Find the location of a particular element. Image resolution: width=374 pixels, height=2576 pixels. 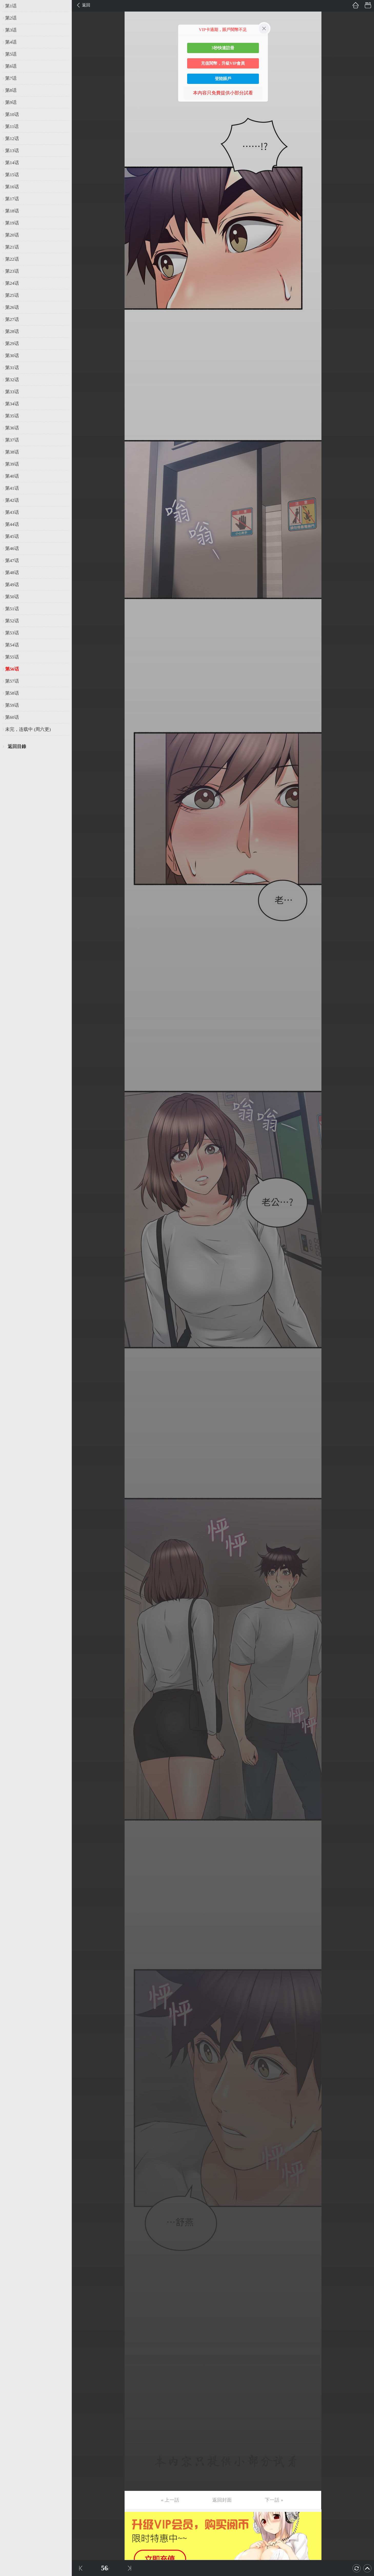

第39话 is located at coordinates (12, 464).